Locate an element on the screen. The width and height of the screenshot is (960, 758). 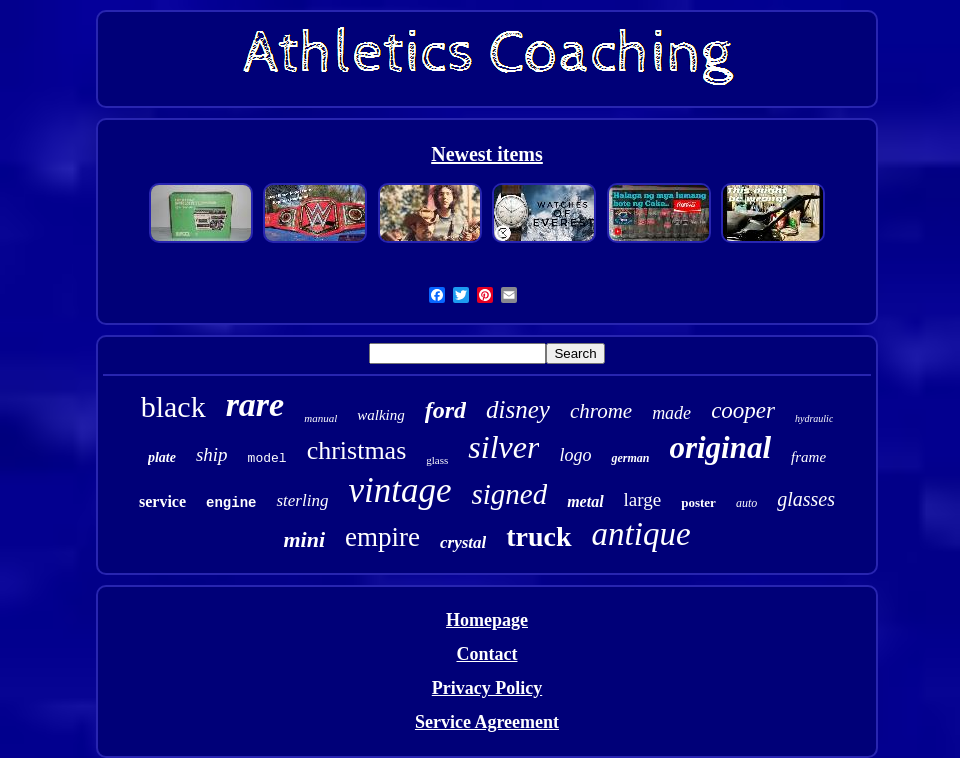
german is located at coordinates (630, 458).